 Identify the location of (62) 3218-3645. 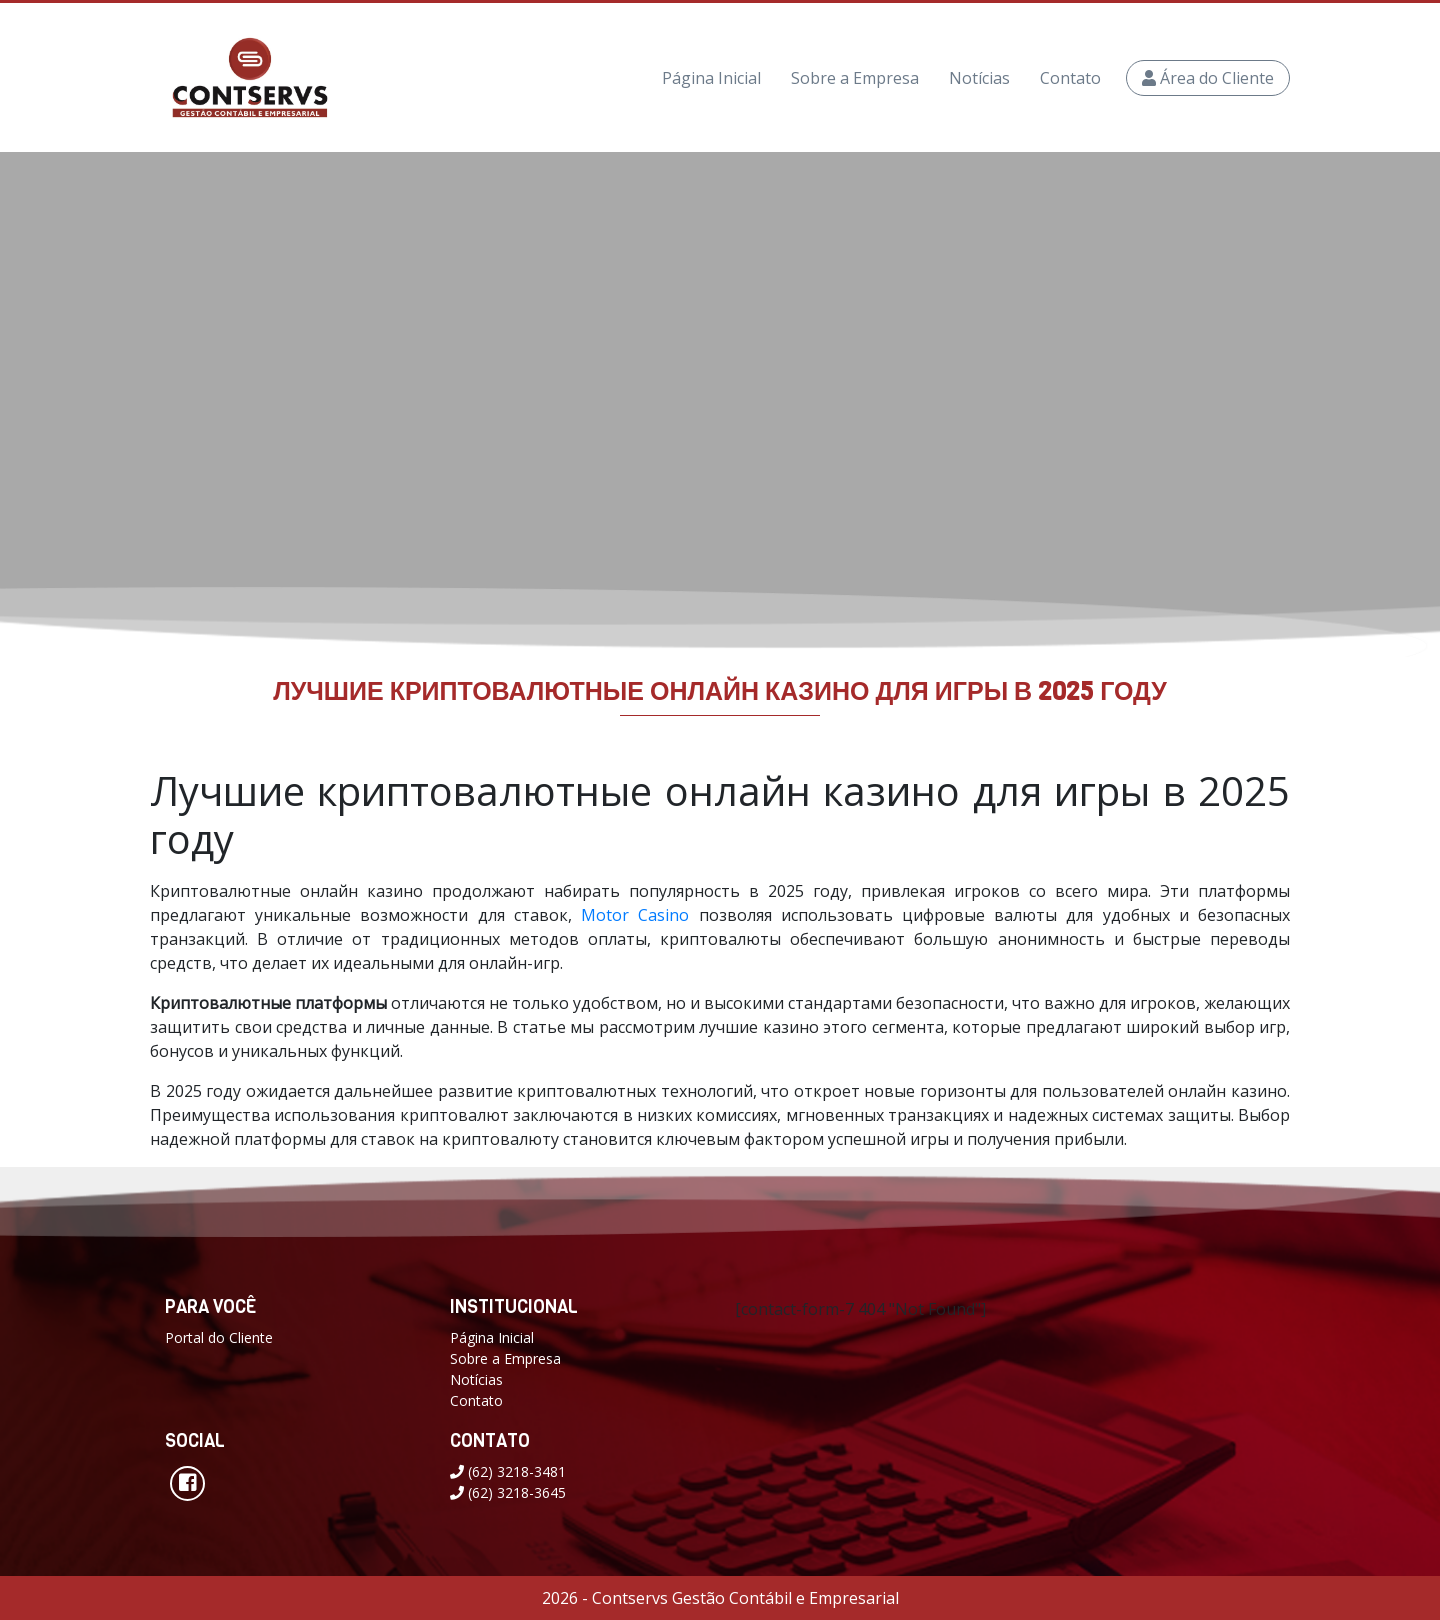
(508, 1492).